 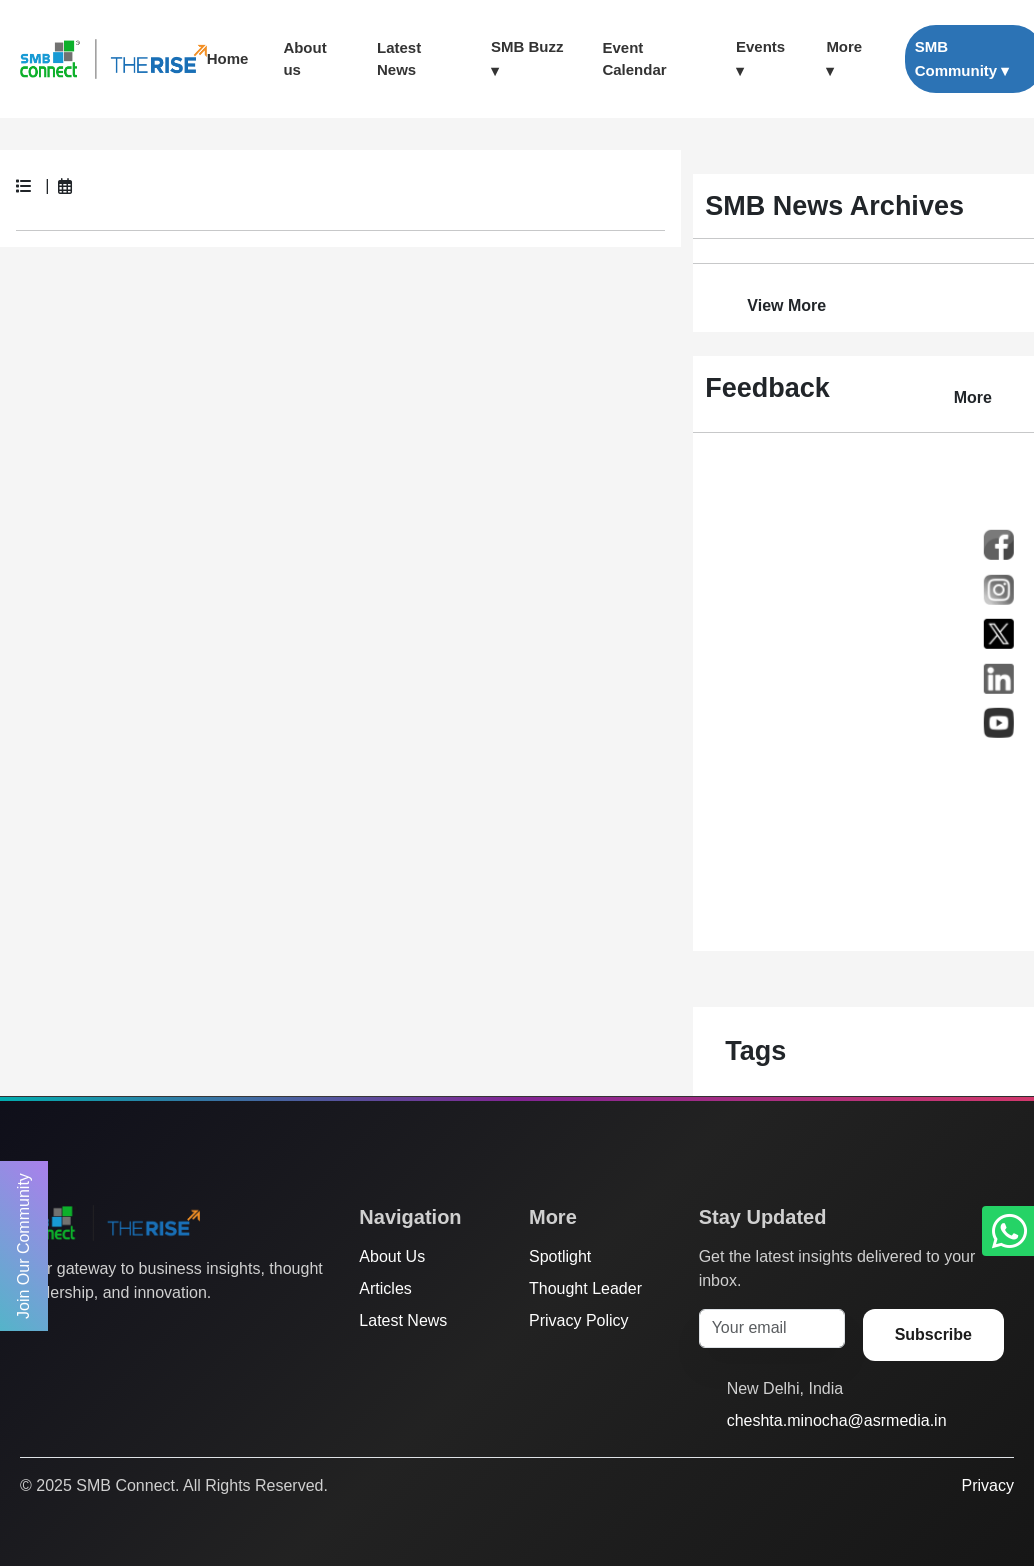 I want to click on Join Our Community, so click(x=23, y=1246).